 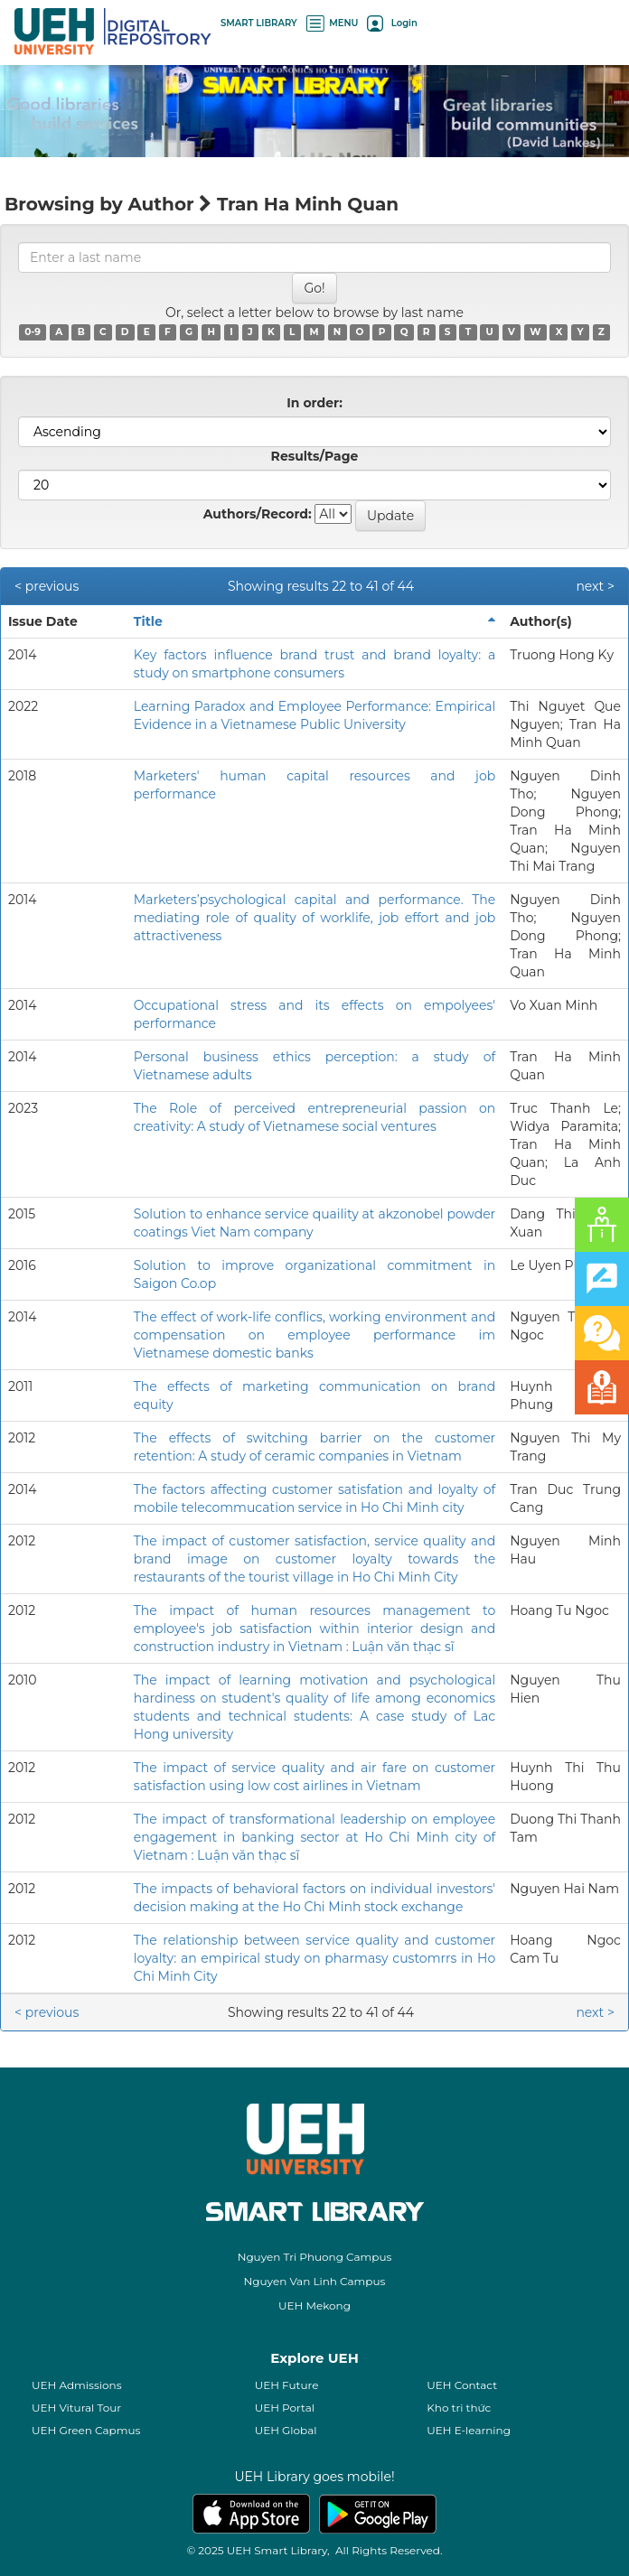 What do you see at coordinates (46, 586) in the screenshot?
I see `< previous` at bounding box center [46, 586].